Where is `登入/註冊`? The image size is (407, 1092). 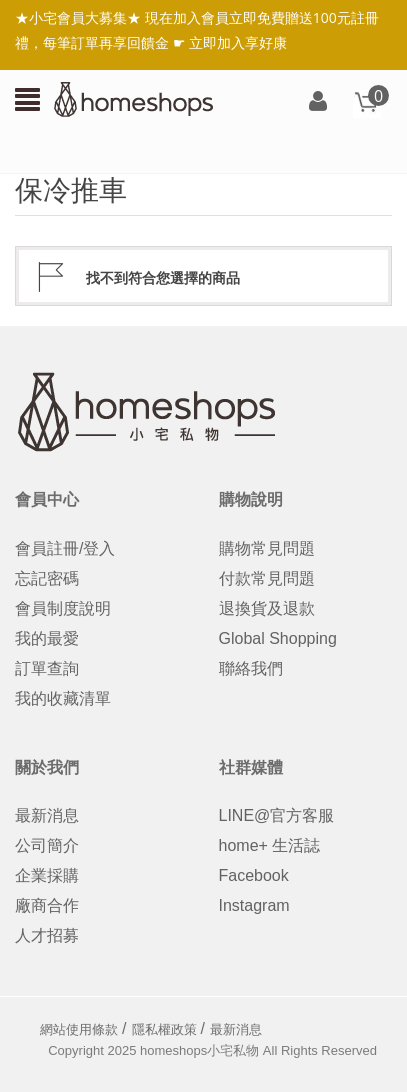 登入/註冊 is located at coordinates (318, 102).